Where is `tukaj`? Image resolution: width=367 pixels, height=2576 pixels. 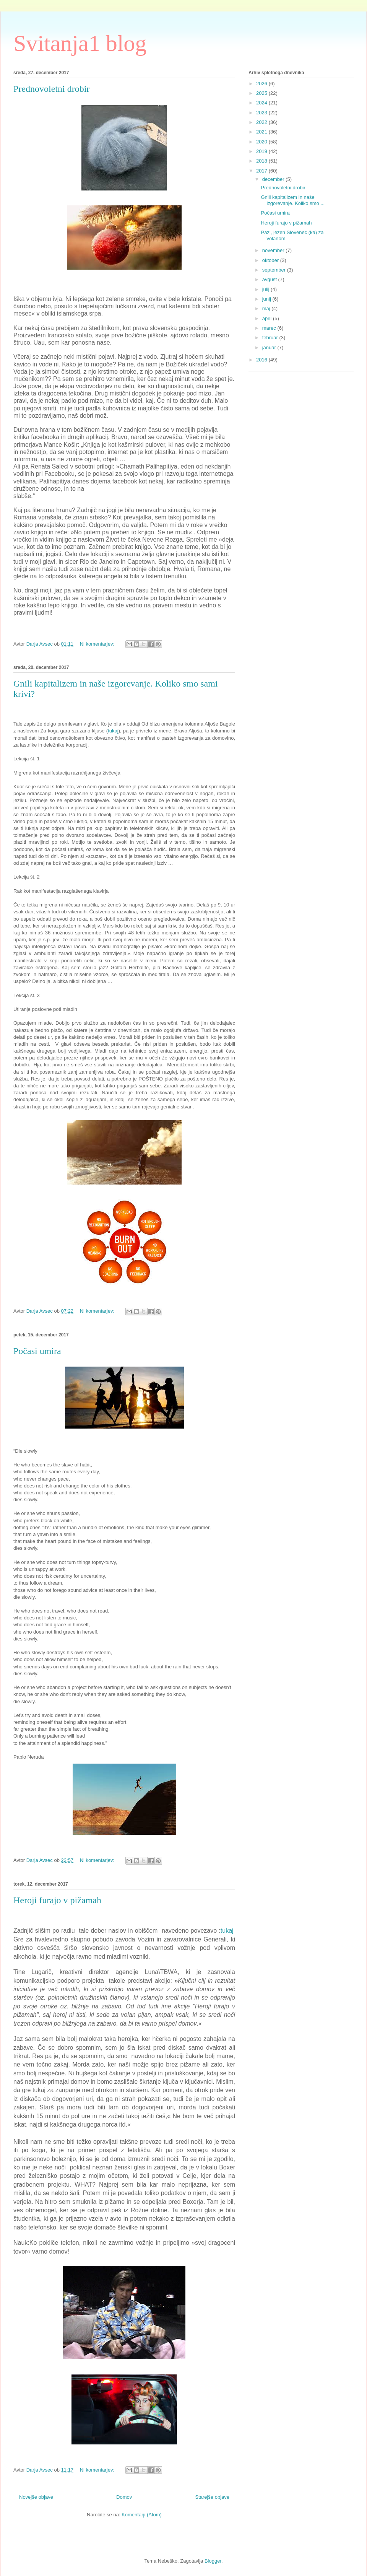 tukaj is located at coordinates (113, 731).